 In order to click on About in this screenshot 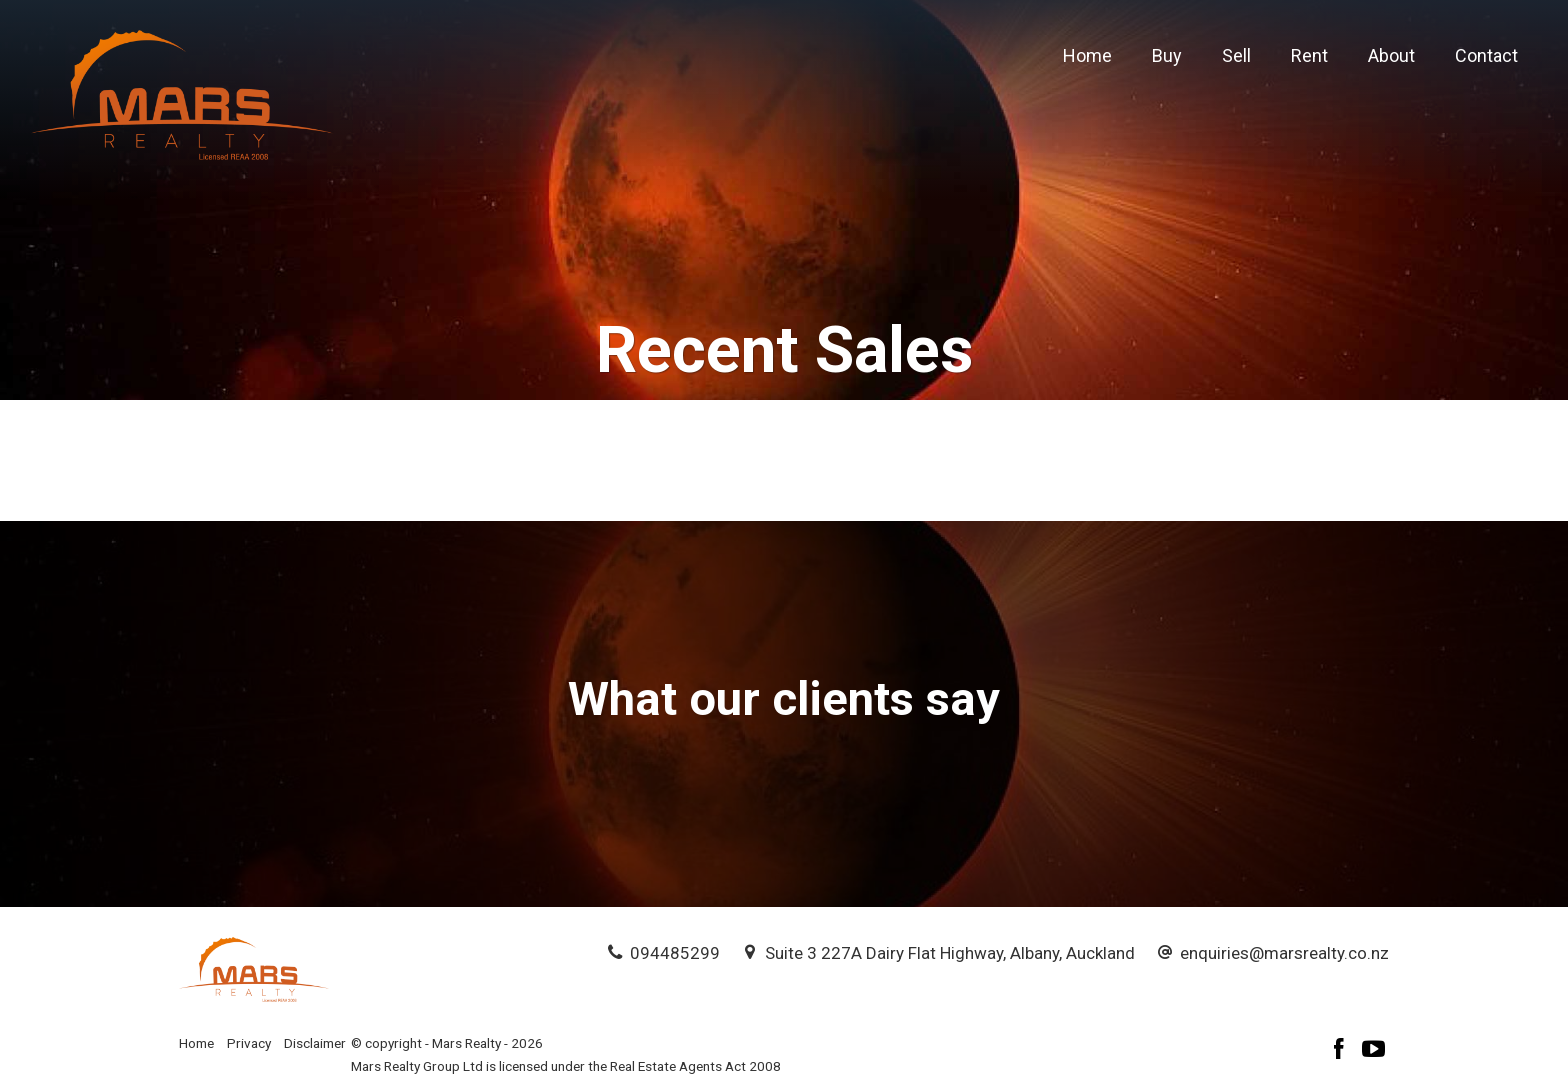, I will do `click(1391, 55)`.